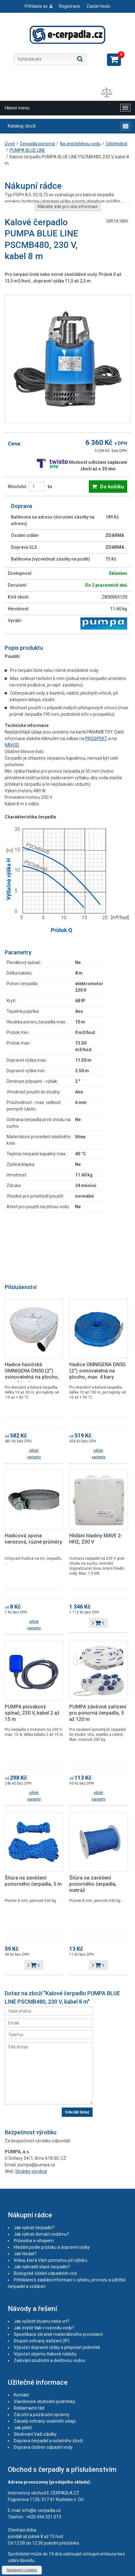 Image resolution: width=135 pixels, height=2576 pixels. I want to click on Registrace, so click(69, 6).